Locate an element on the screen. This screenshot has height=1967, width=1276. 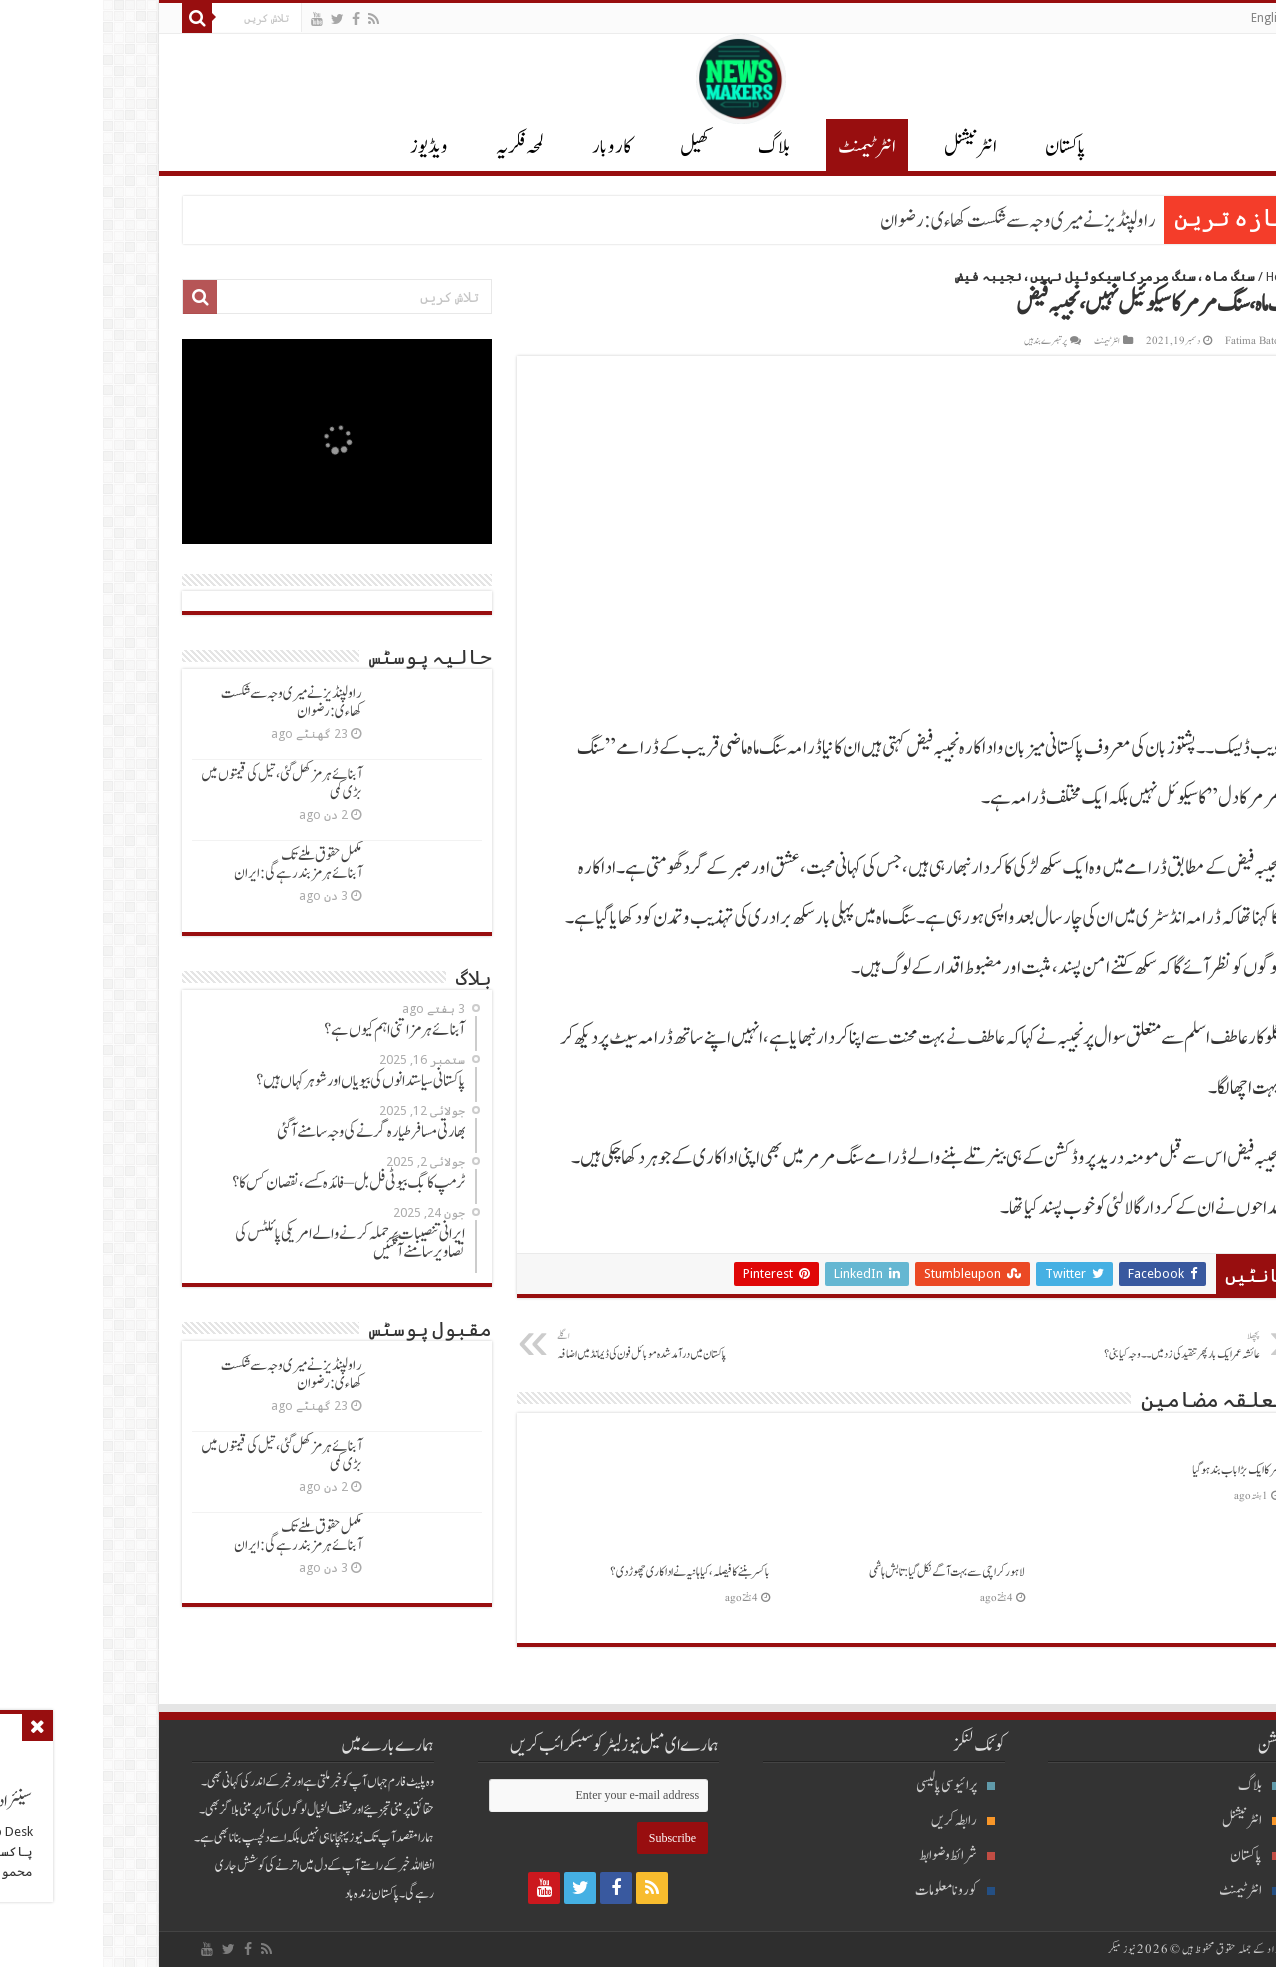
ویڈیوز is located at coordinates (326, 147).